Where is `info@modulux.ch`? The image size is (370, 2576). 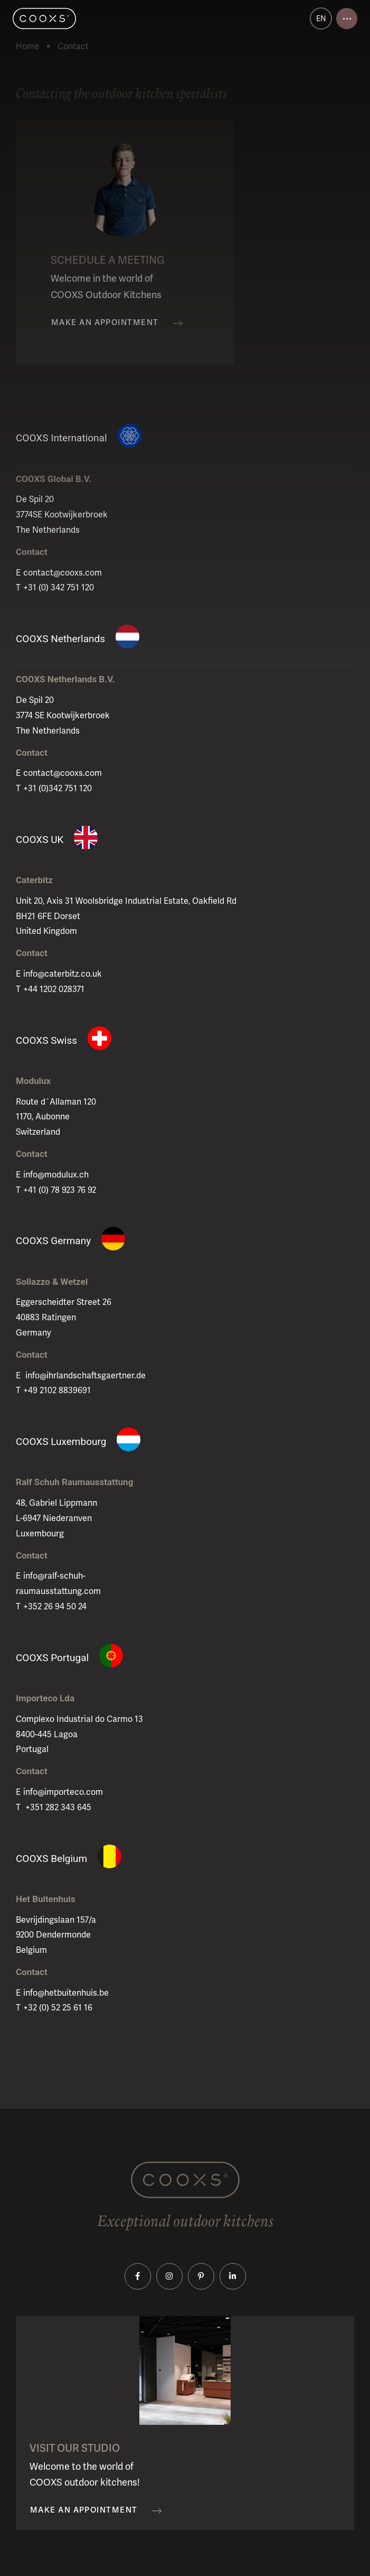
info@modulux.ch is located at coordinates (56, 1174).